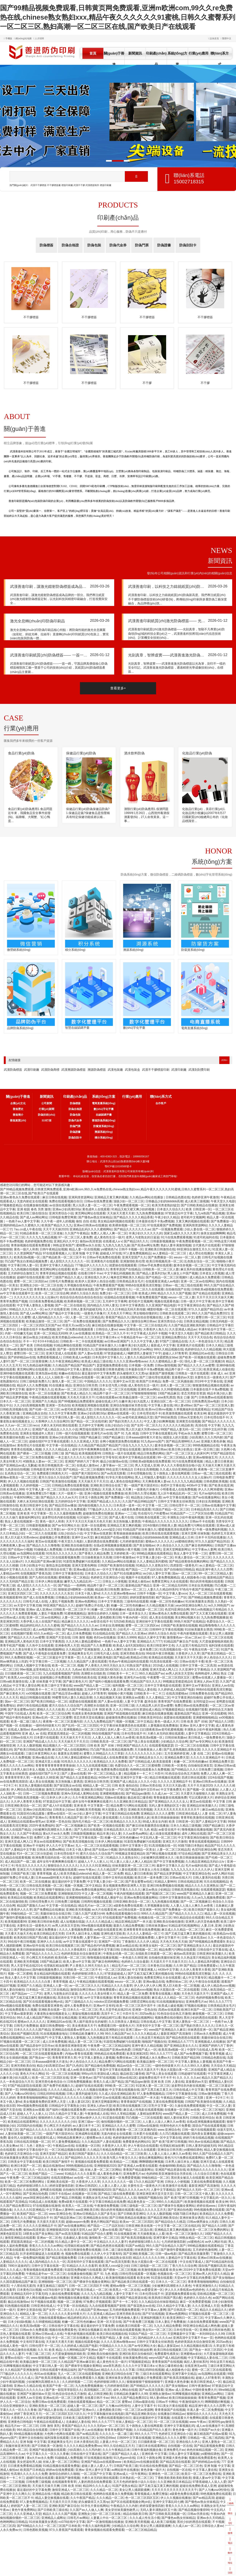 This screenshot has height=2576, width=236. Describe the element at coordinates (168, 2101) in the screenshot. I see `又黄在线免费观看视频` at that location.